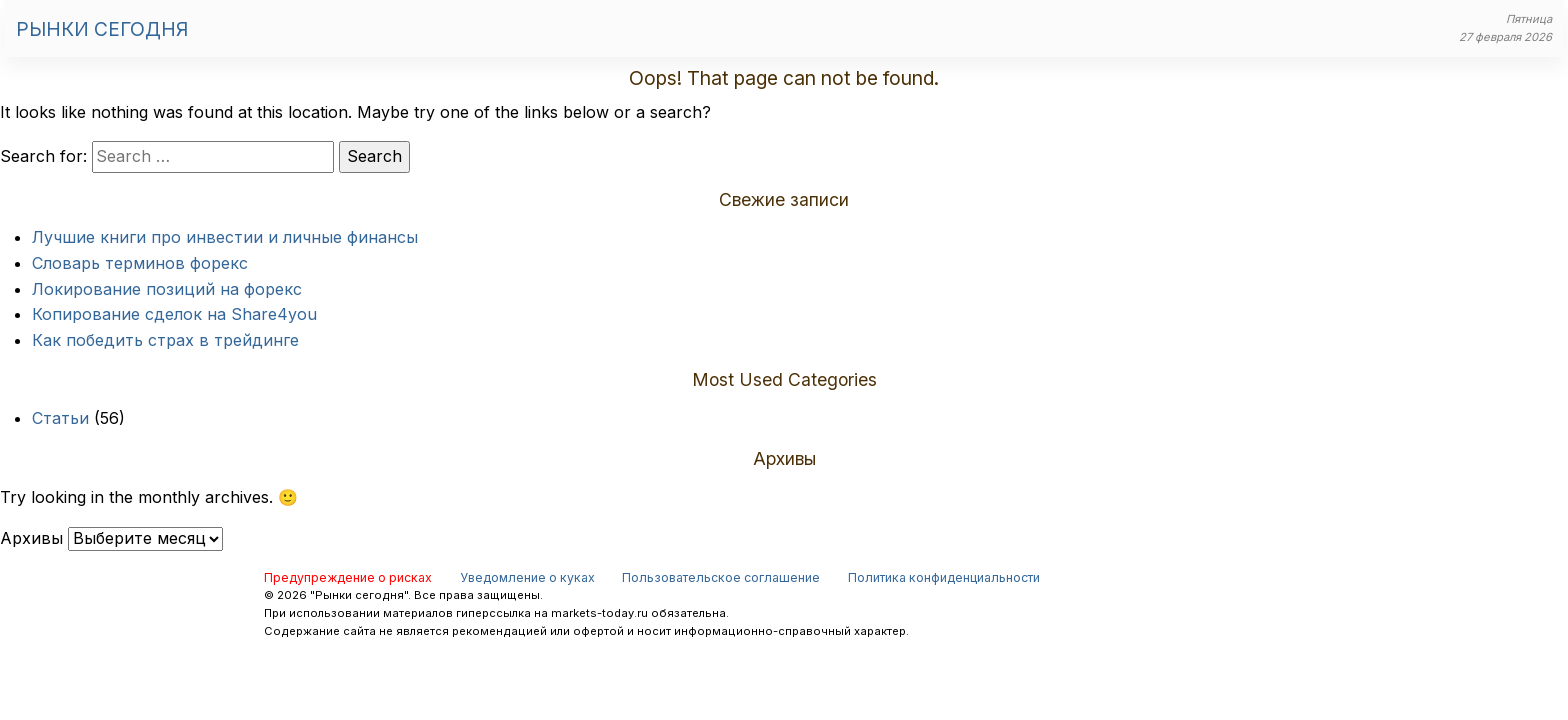 This screenshot has width=1568, height=720. What do you see at coordinates (174, 314) in the screenshot?
I see `Копирование сделок на Share4you` at bounding box center [174, 314].